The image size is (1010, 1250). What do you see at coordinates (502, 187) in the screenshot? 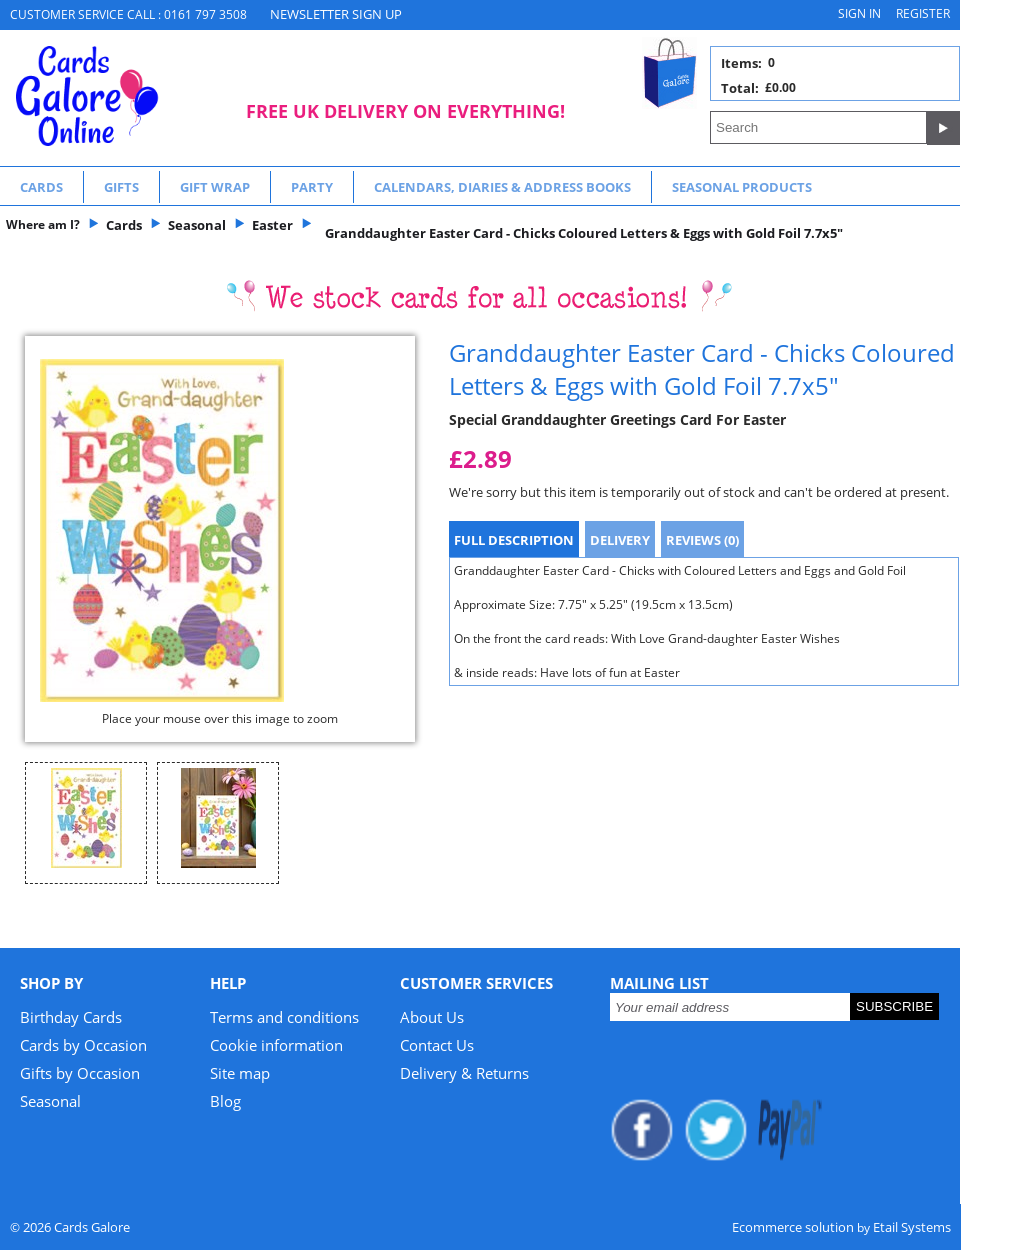
I see `Calendars, Diaries & Address Books` at bounding box center [502, 187].